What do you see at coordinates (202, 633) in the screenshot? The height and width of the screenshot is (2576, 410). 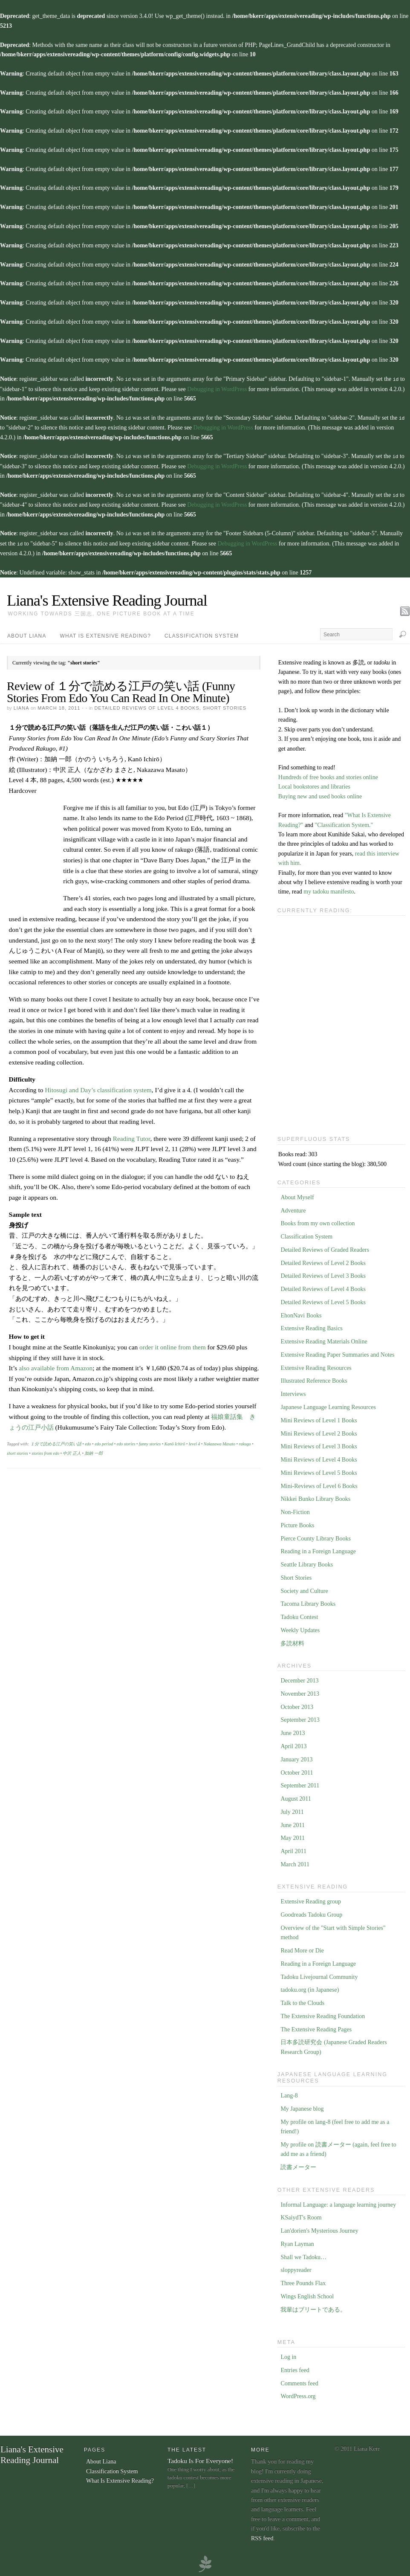 I see `Classification System` at bounding box center [202, 633].